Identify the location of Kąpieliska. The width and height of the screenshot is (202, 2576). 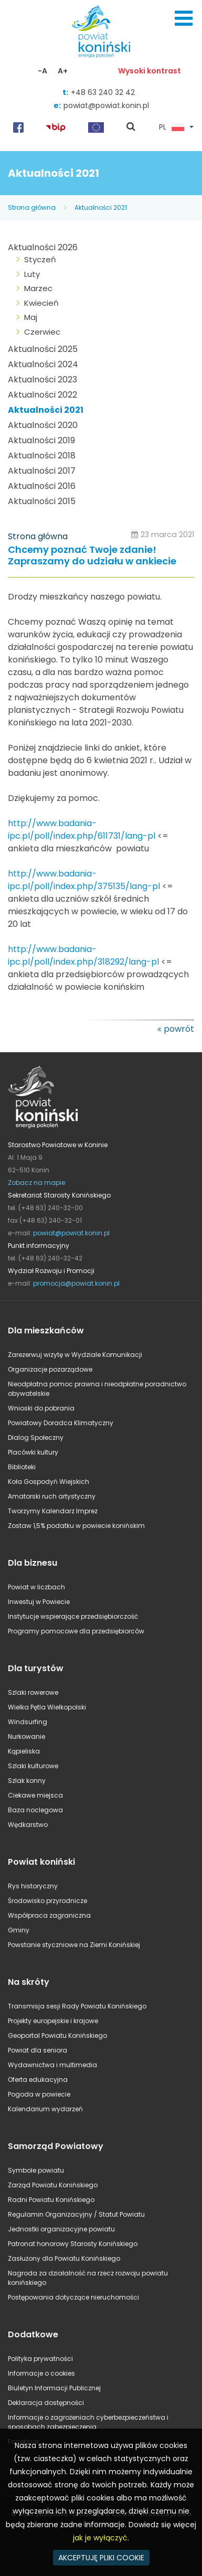
(24, 1751).